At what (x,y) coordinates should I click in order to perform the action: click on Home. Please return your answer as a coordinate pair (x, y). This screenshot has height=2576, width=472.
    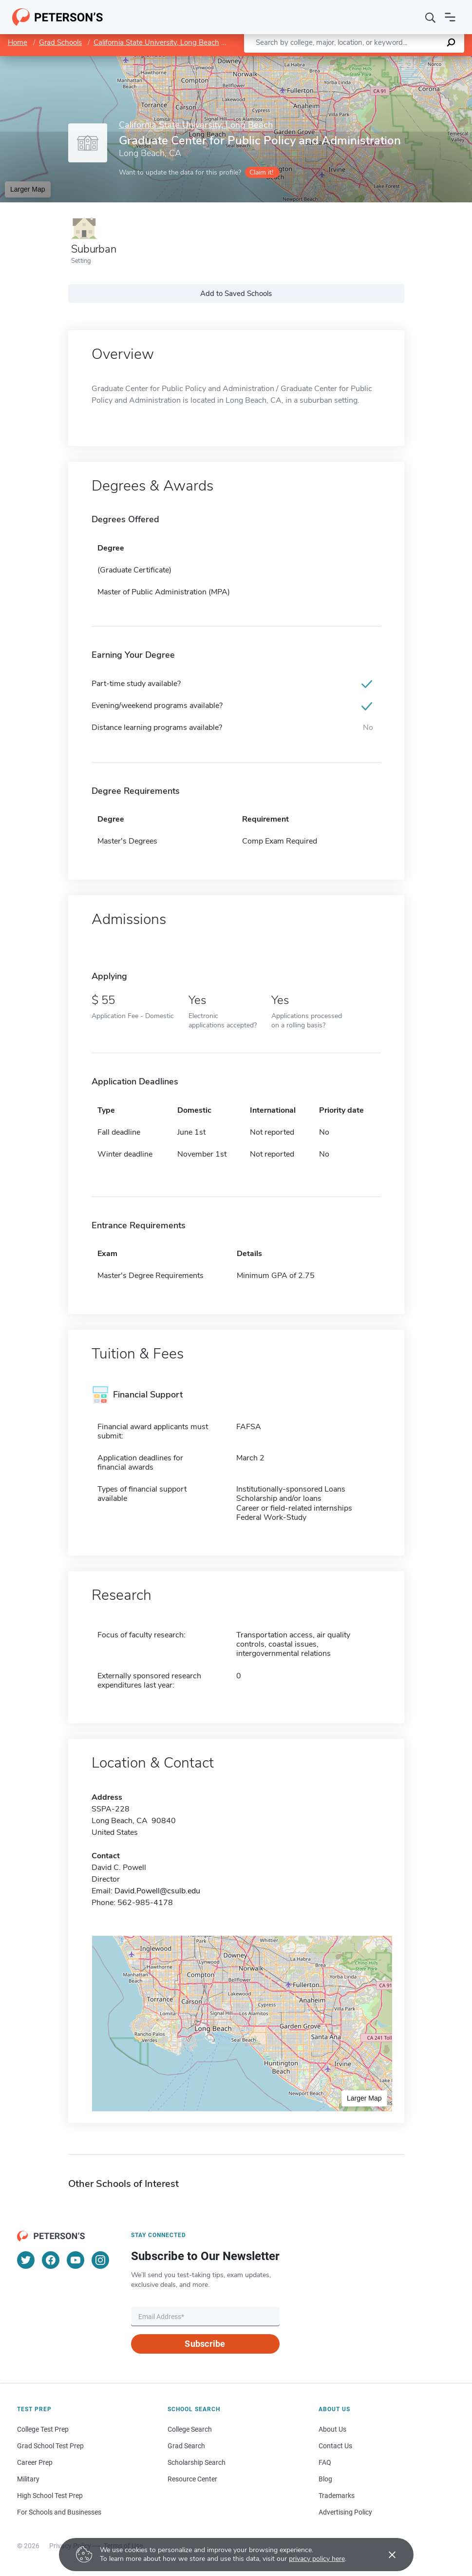
    Looking at the image, I should click on (17, 42).